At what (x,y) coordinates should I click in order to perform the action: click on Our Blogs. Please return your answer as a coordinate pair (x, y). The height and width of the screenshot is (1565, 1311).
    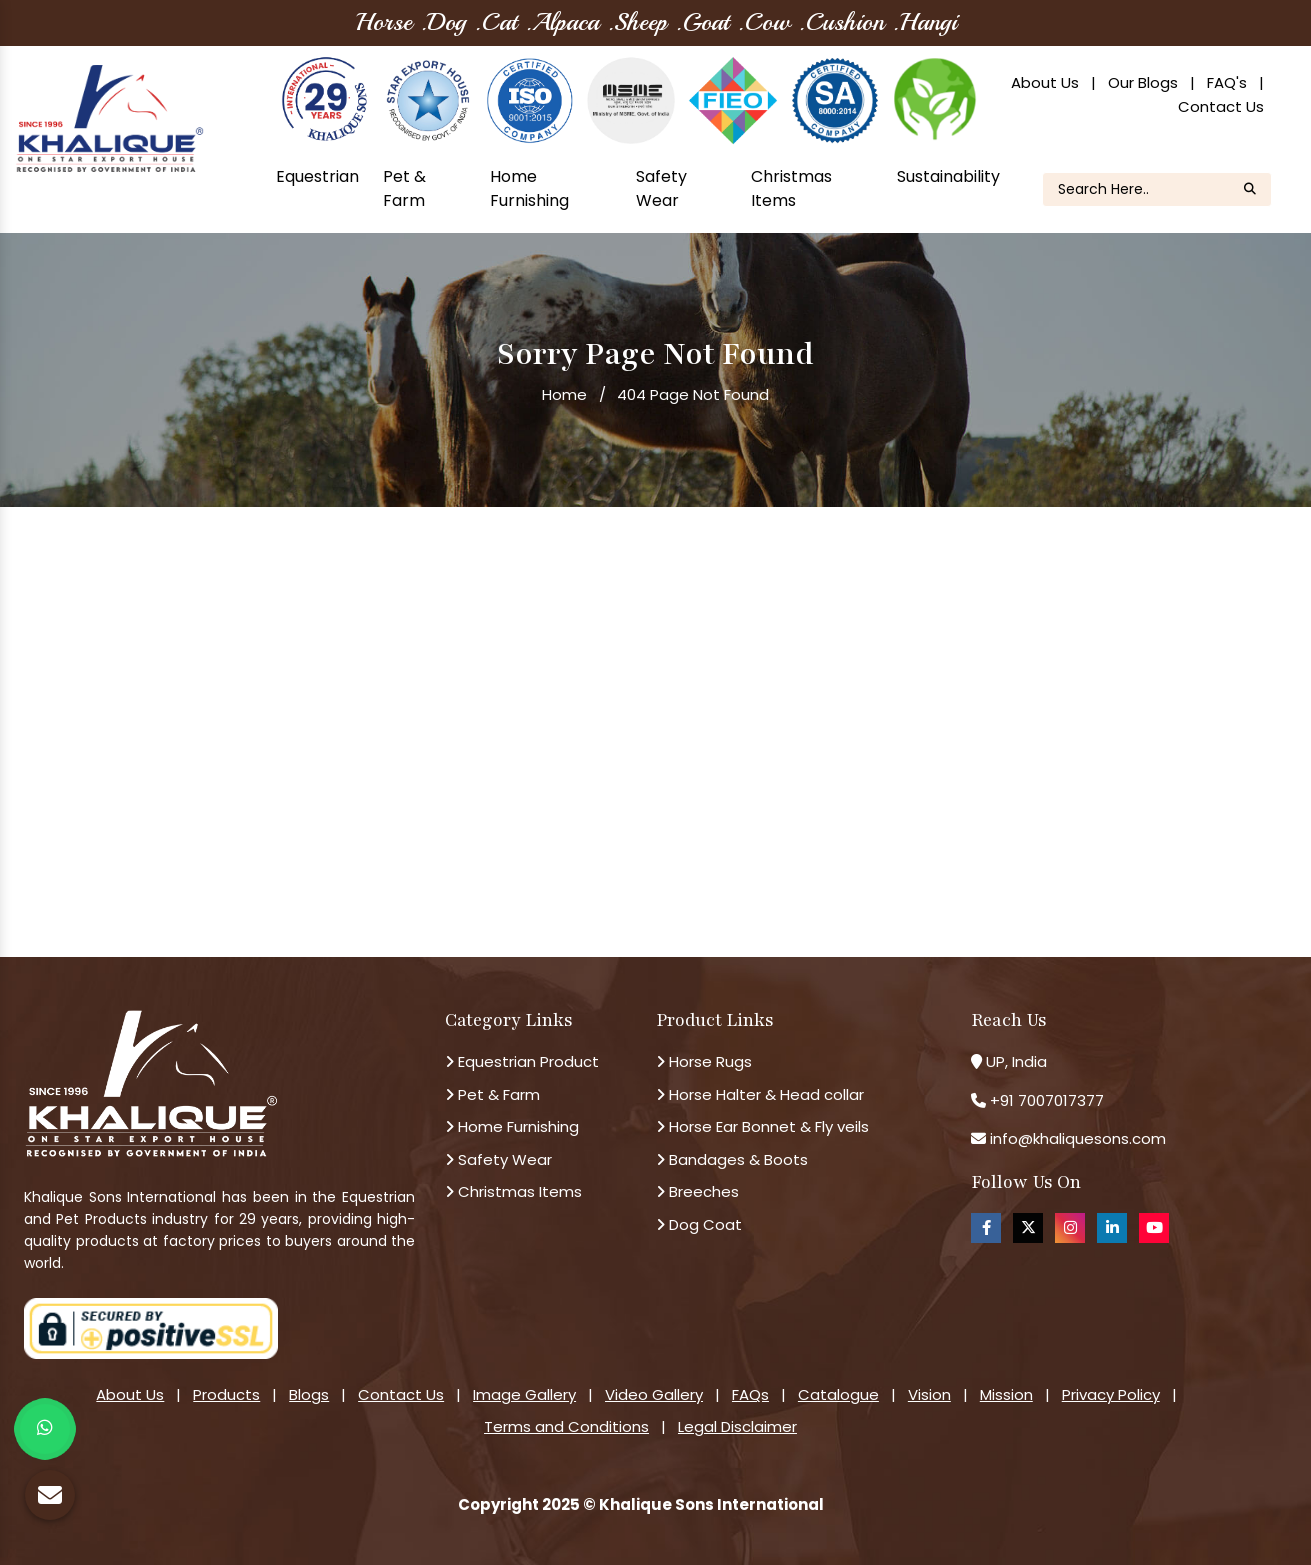
    Looking at the image, I should click on (1143, 82).